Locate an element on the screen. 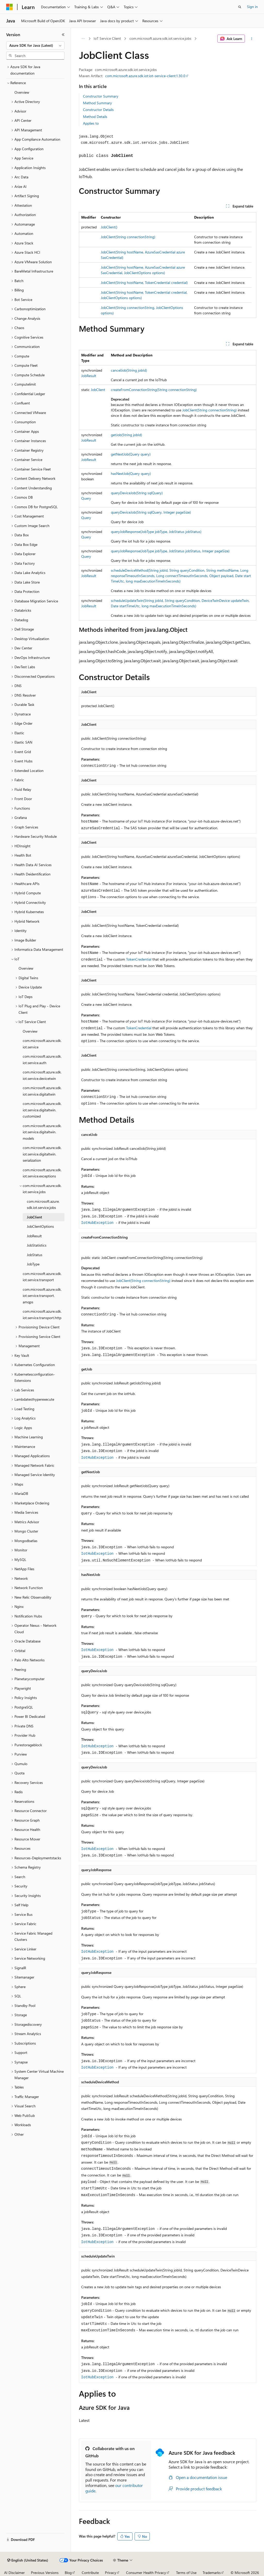  queryDeviceJob(String sqlQuery) is located at coordinates (137, 492).